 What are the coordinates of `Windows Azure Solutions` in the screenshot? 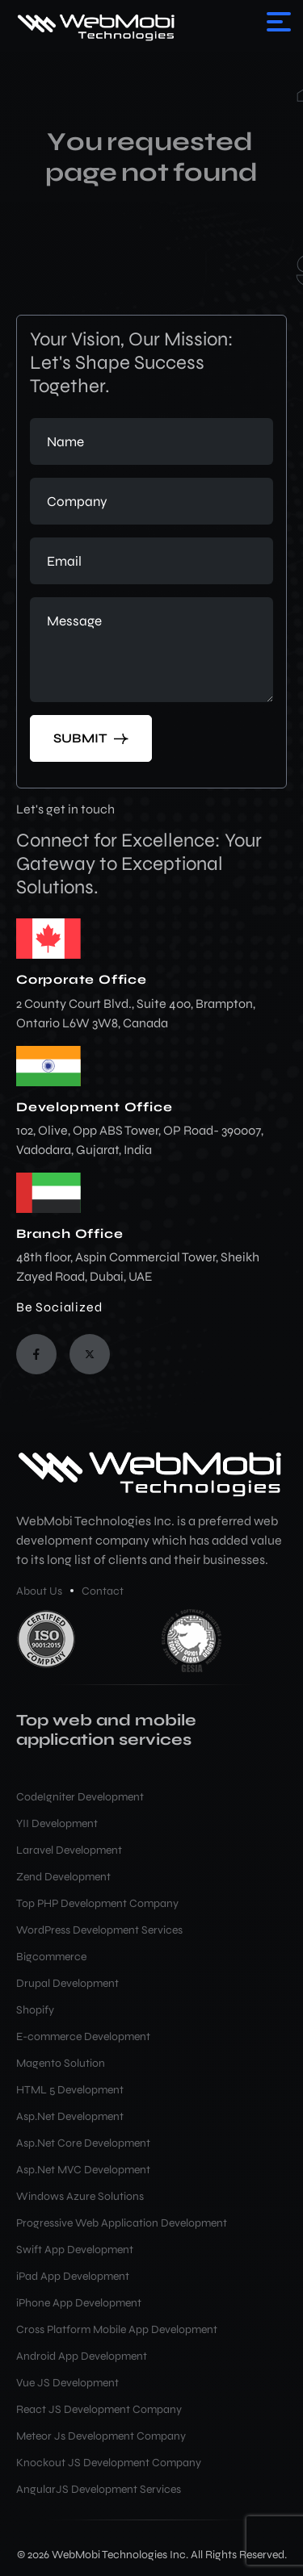 It's located at (80, 2196).